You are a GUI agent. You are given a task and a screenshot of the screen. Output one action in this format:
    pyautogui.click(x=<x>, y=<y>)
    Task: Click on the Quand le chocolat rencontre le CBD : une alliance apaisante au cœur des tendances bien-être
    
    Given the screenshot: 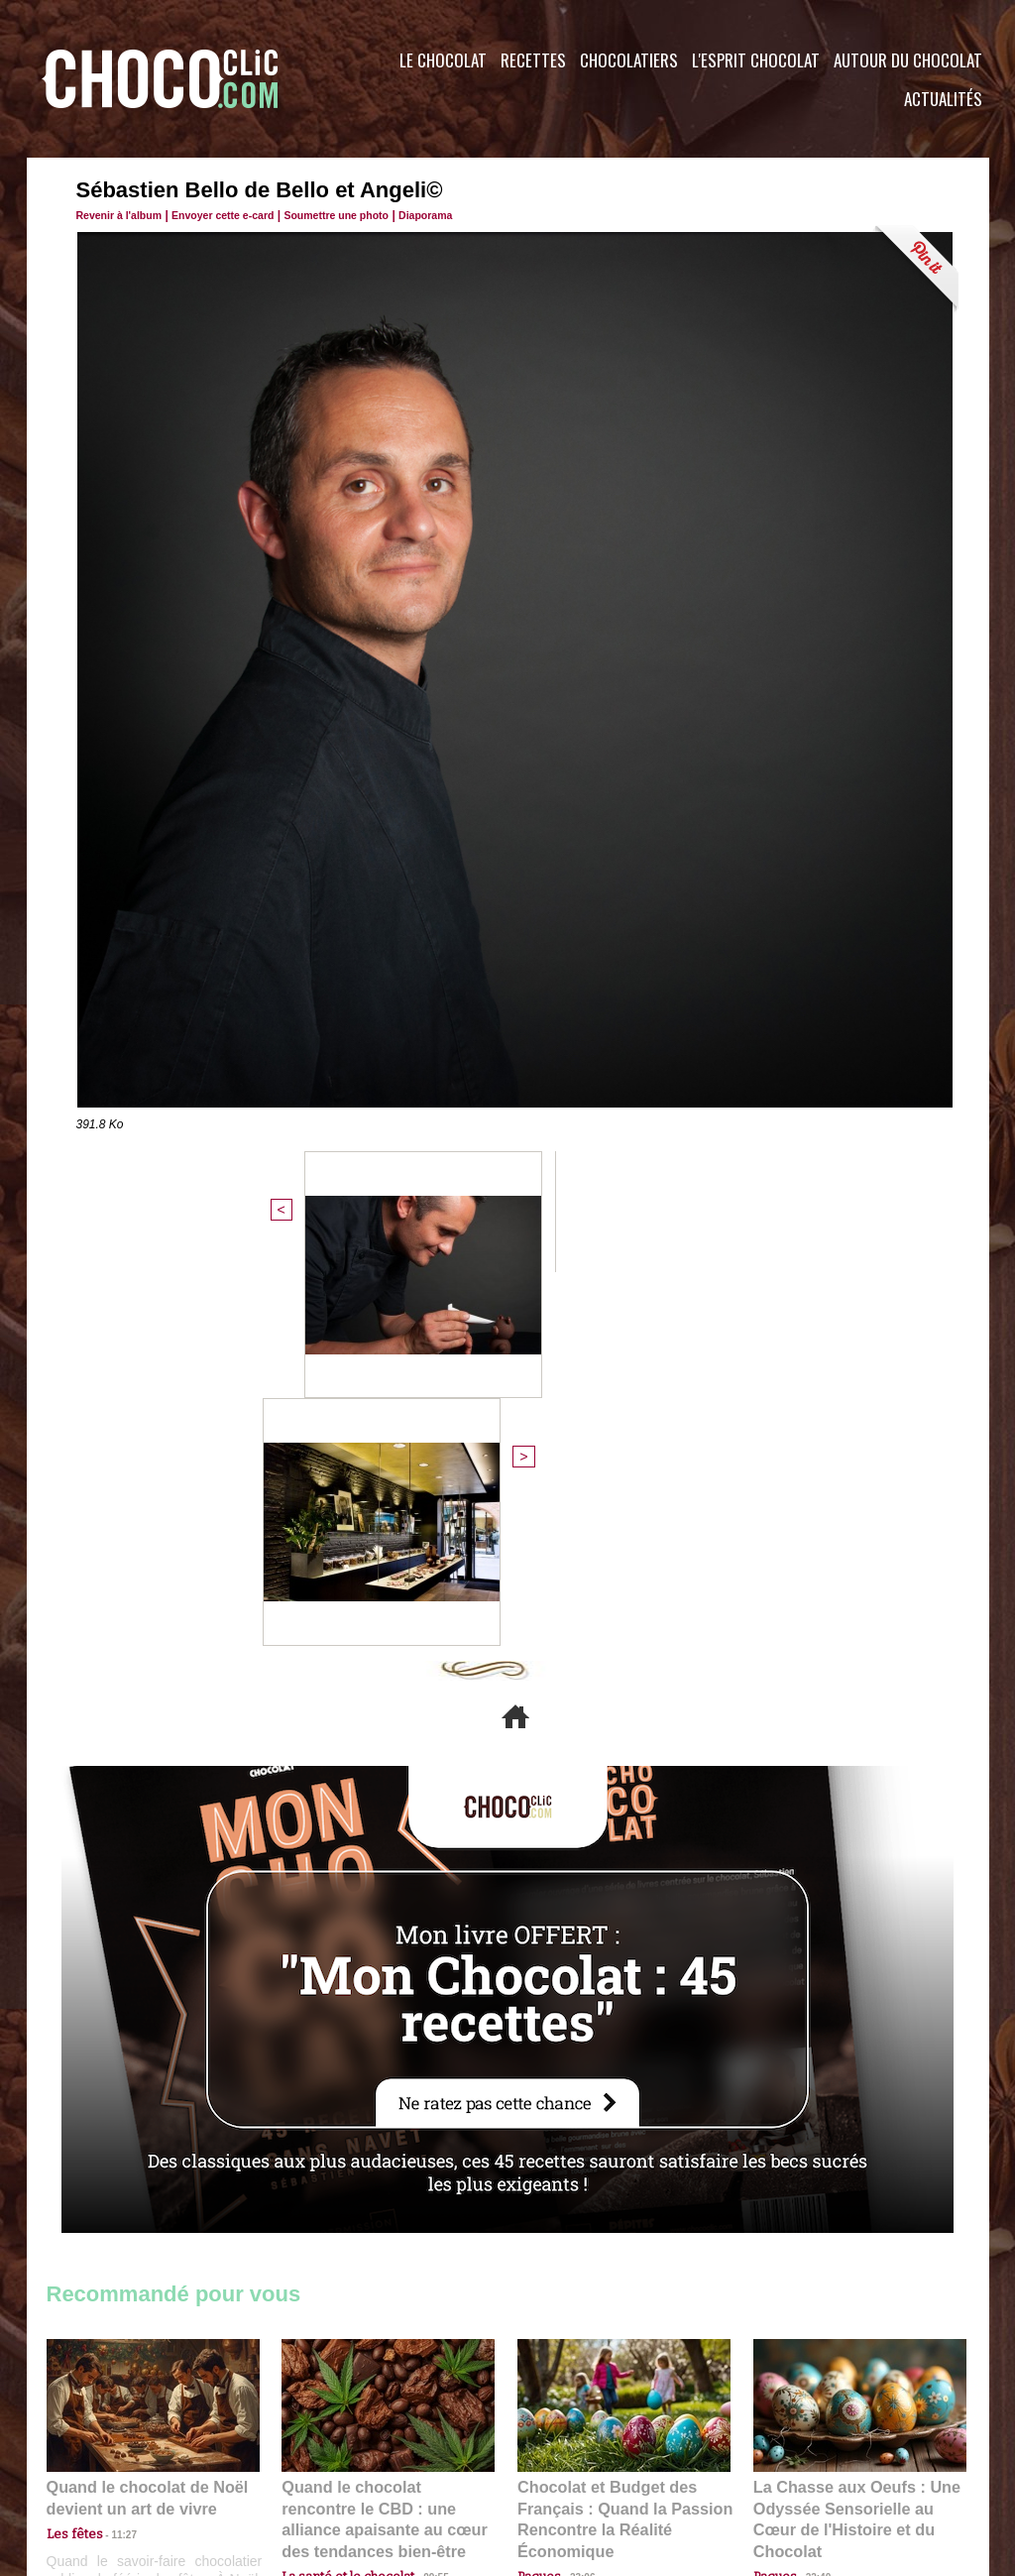 What is the action you would take?
    pyautogui.click(x=387, y=2132)
    